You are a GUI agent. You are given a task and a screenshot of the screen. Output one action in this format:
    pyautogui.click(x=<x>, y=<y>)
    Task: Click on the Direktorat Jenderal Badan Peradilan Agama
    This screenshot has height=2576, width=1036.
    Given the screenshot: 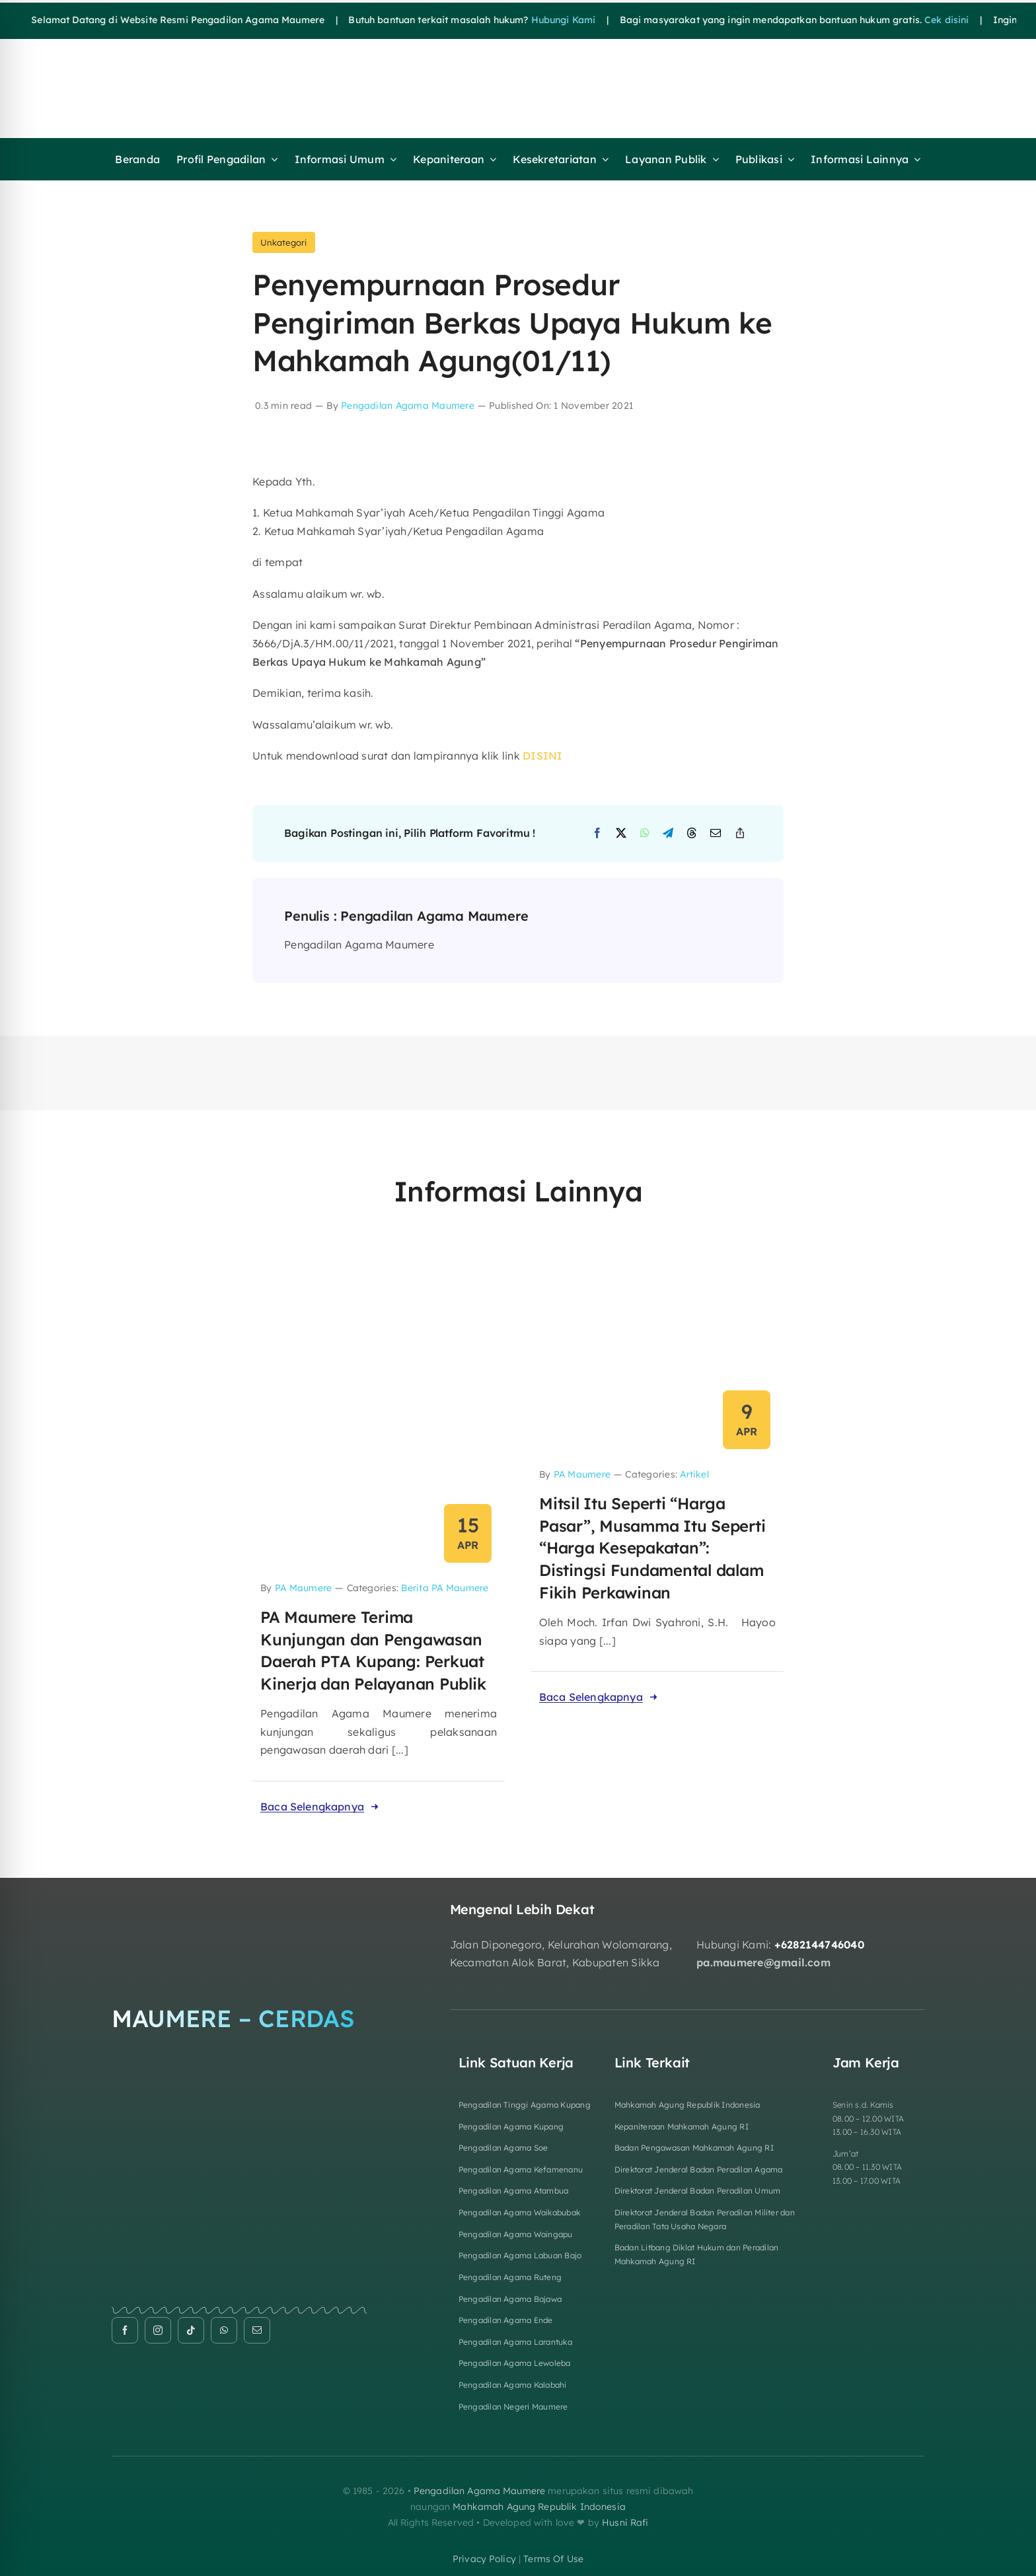 What is the action you would take?
    pyautogui.click(x=698, y=2169)
    